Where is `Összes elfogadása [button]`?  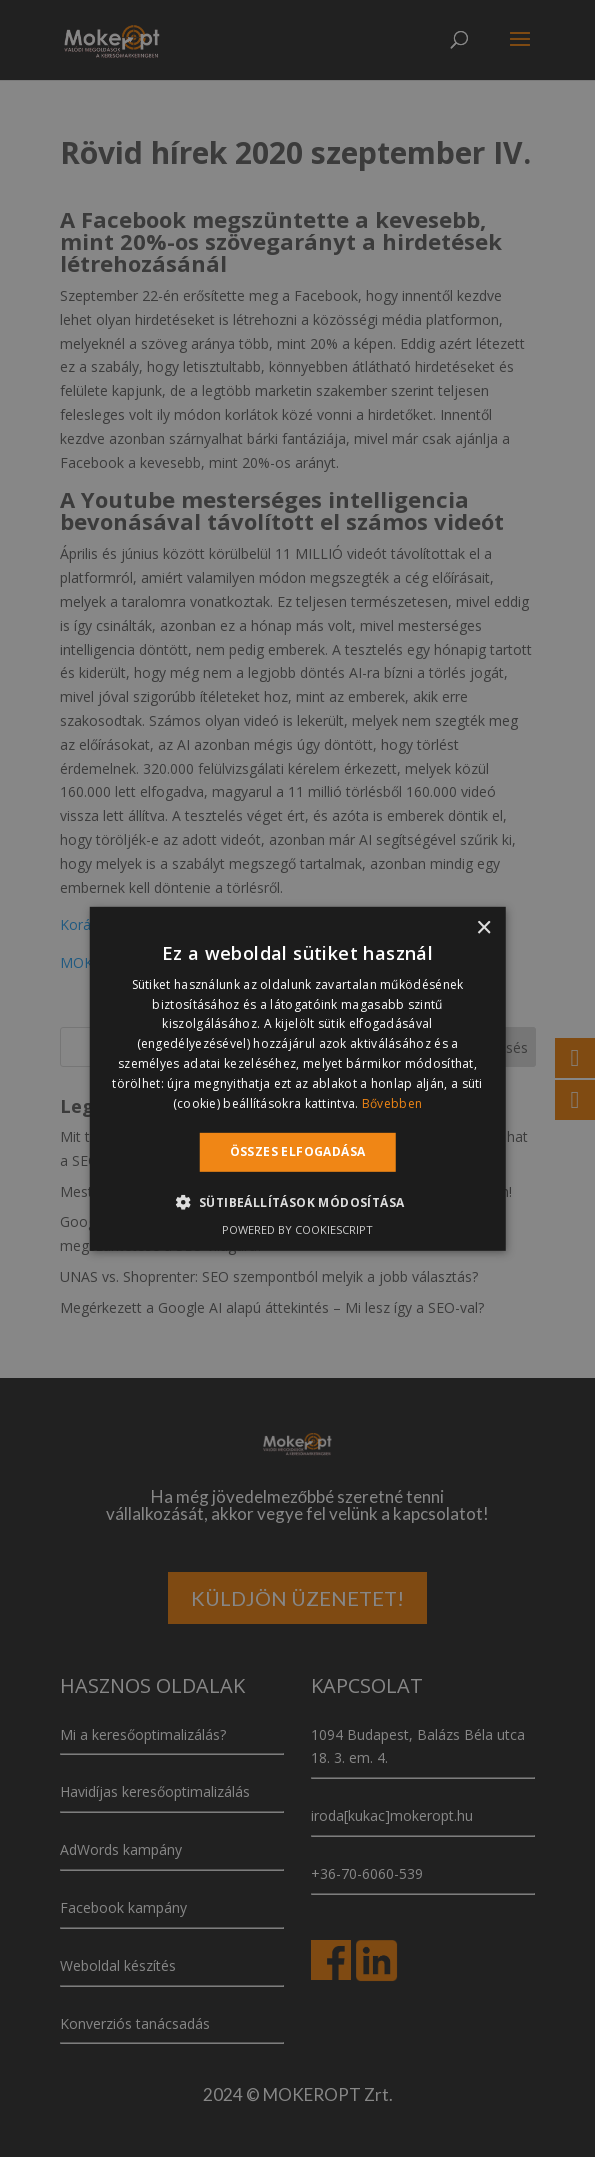
Összes elfogadása [button] is located at coordinates (298, 1151).